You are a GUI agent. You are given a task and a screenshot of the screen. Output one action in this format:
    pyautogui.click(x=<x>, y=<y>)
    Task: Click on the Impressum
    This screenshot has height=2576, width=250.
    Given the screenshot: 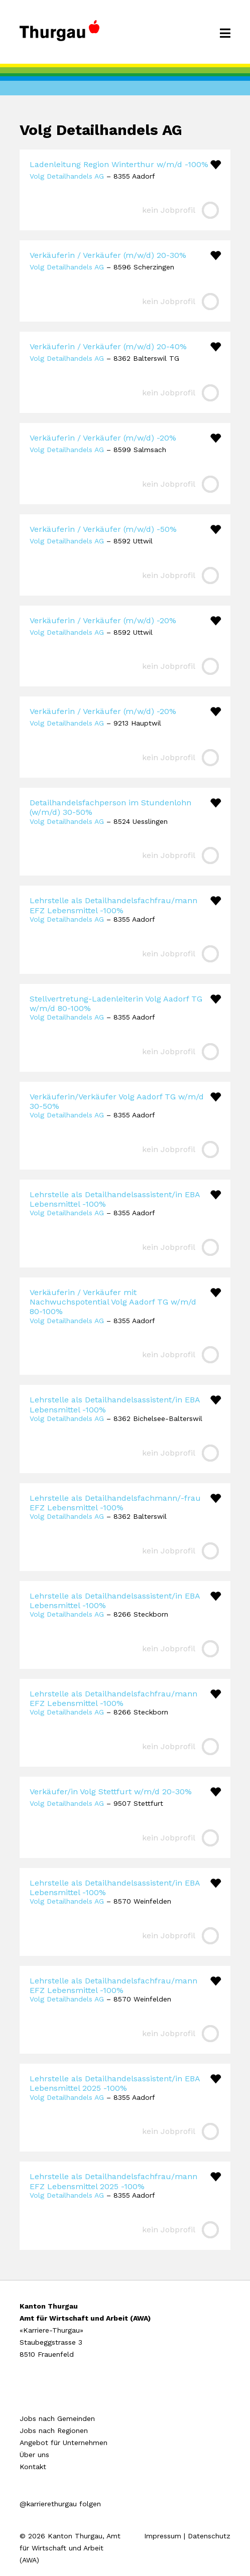 What is the action you would take?
    pyautogui.click(x=162, y=2536)
    